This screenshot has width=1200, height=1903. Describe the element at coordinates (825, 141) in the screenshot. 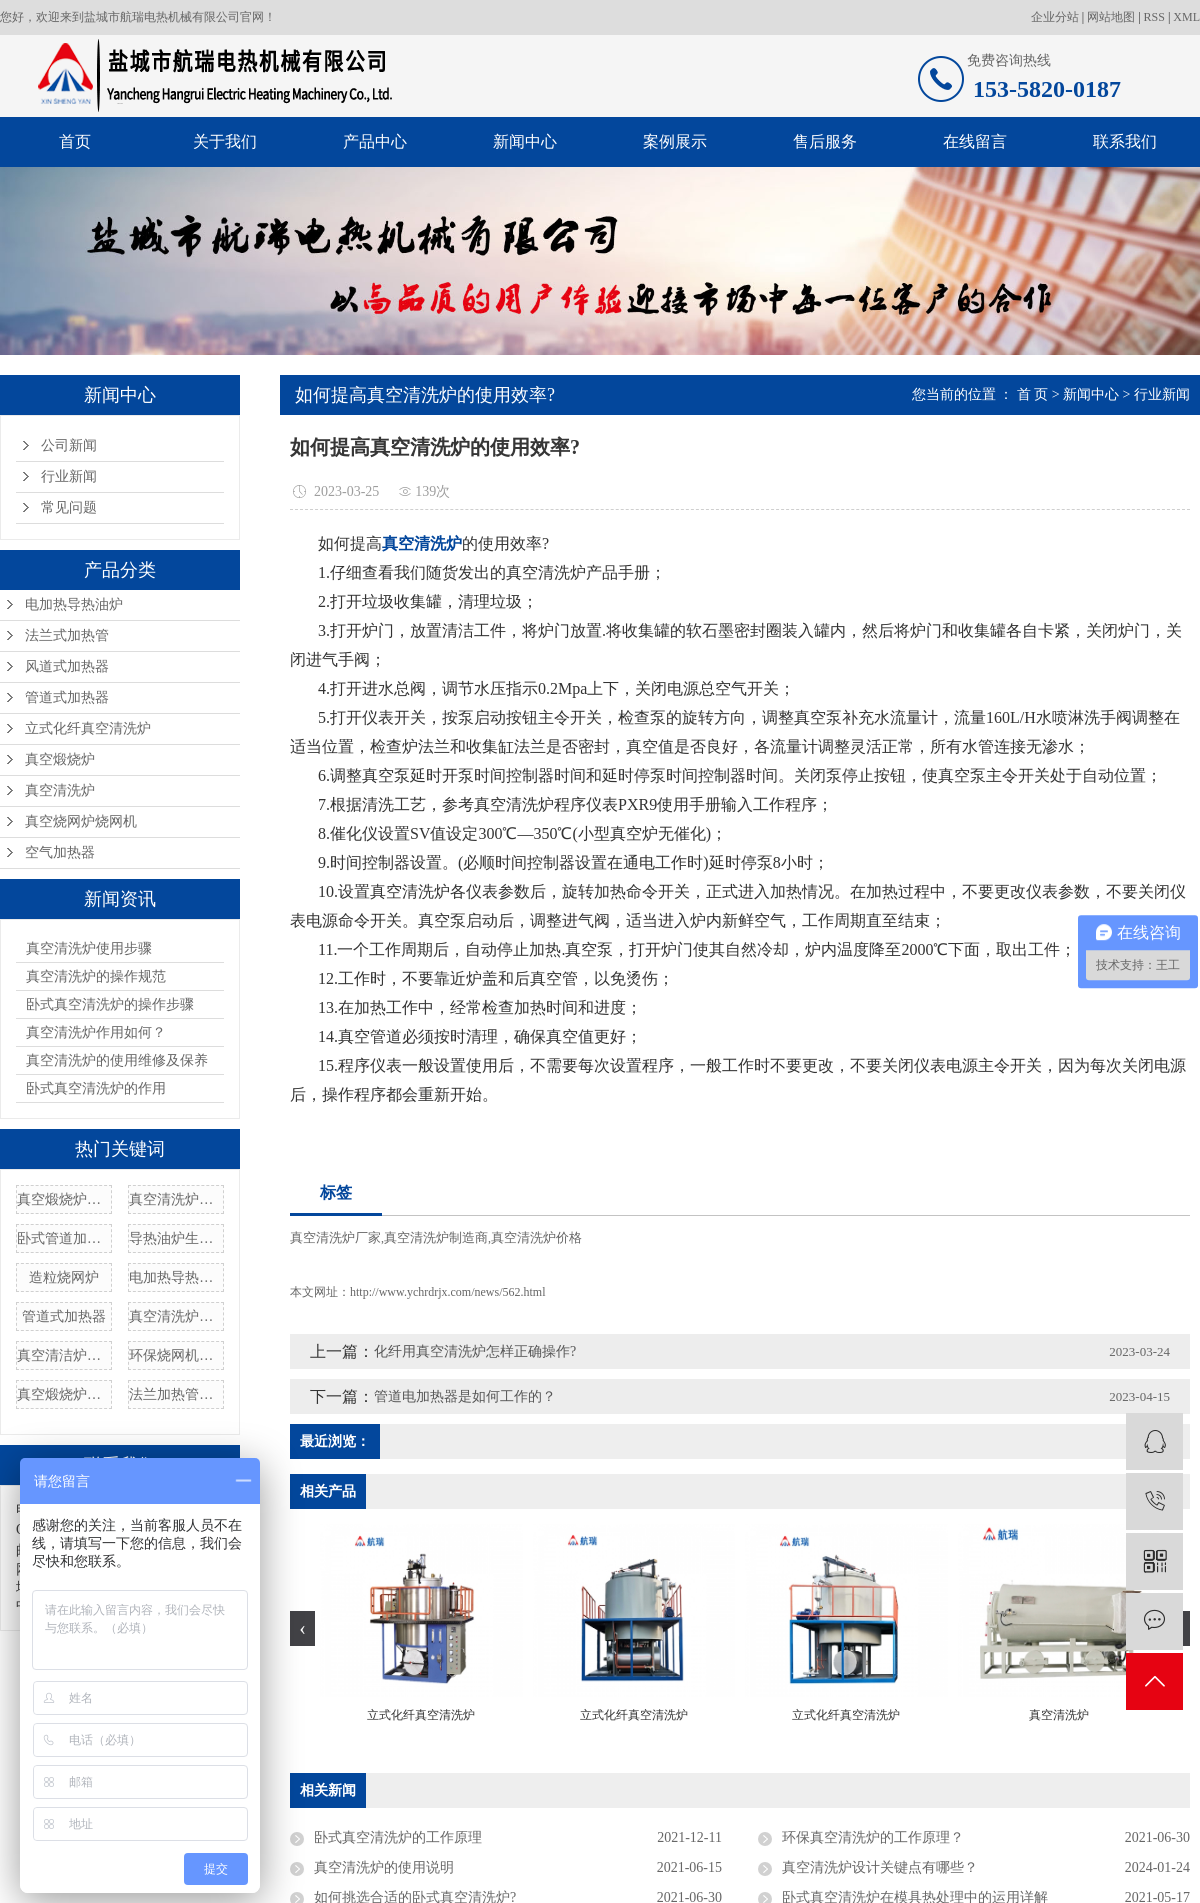

I see `售后服务` at that location.